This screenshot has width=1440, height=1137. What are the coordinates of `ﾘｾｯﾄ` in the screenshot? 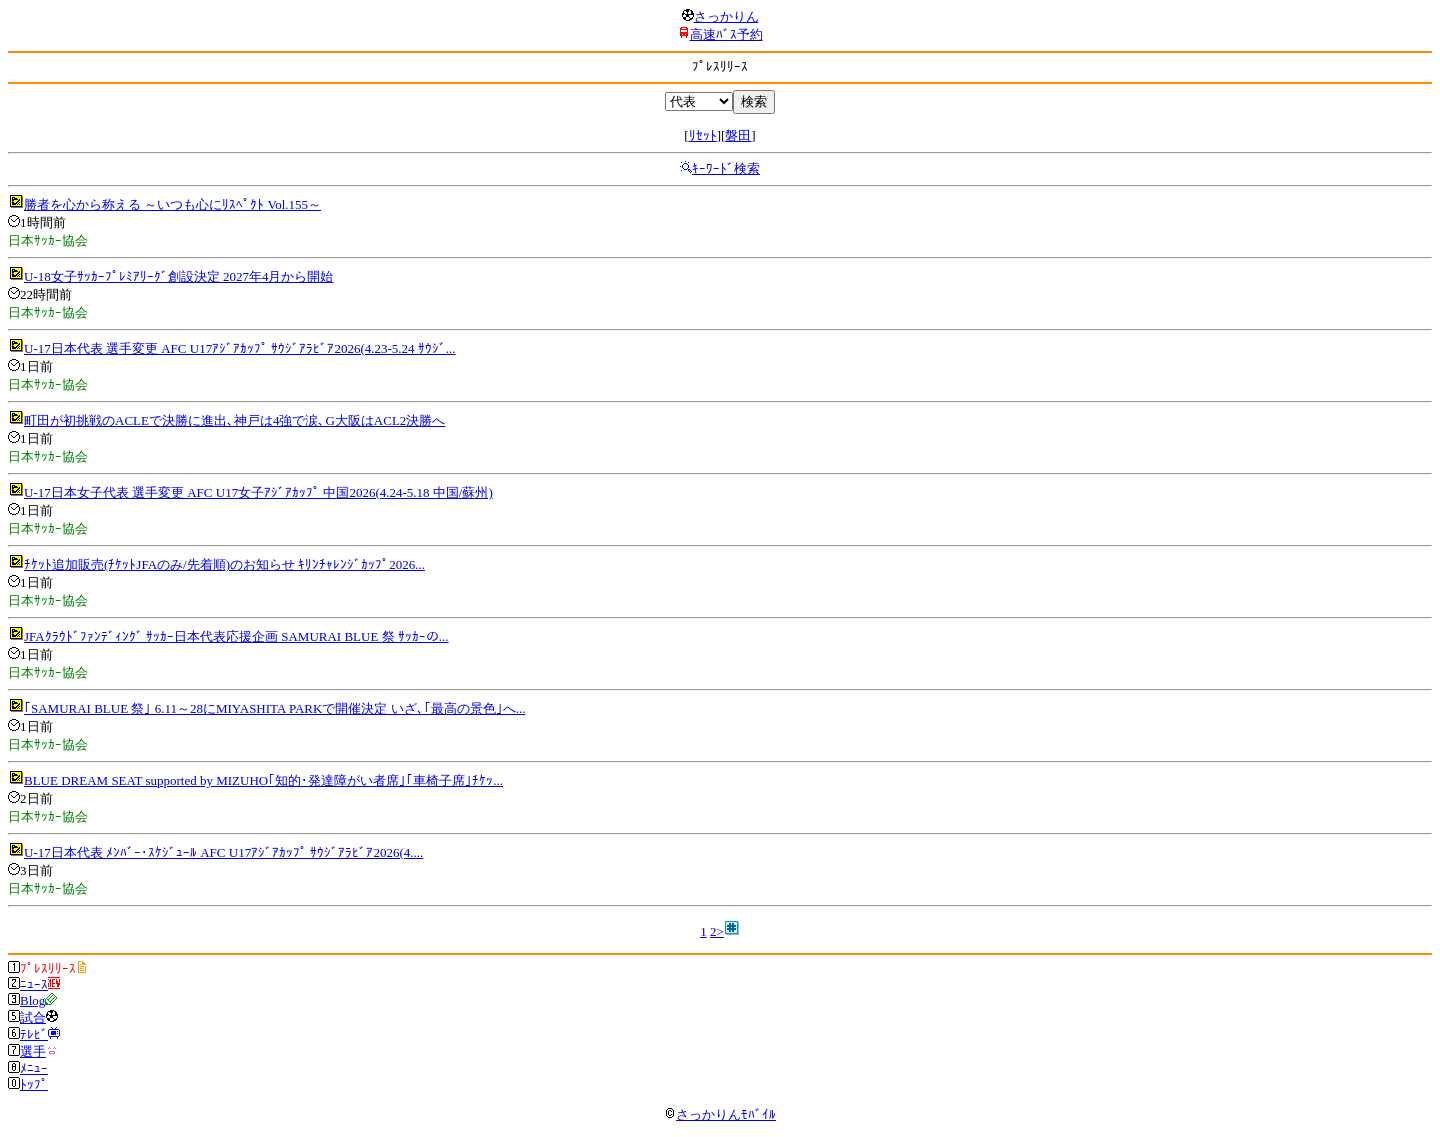 It's located at (703, 135).